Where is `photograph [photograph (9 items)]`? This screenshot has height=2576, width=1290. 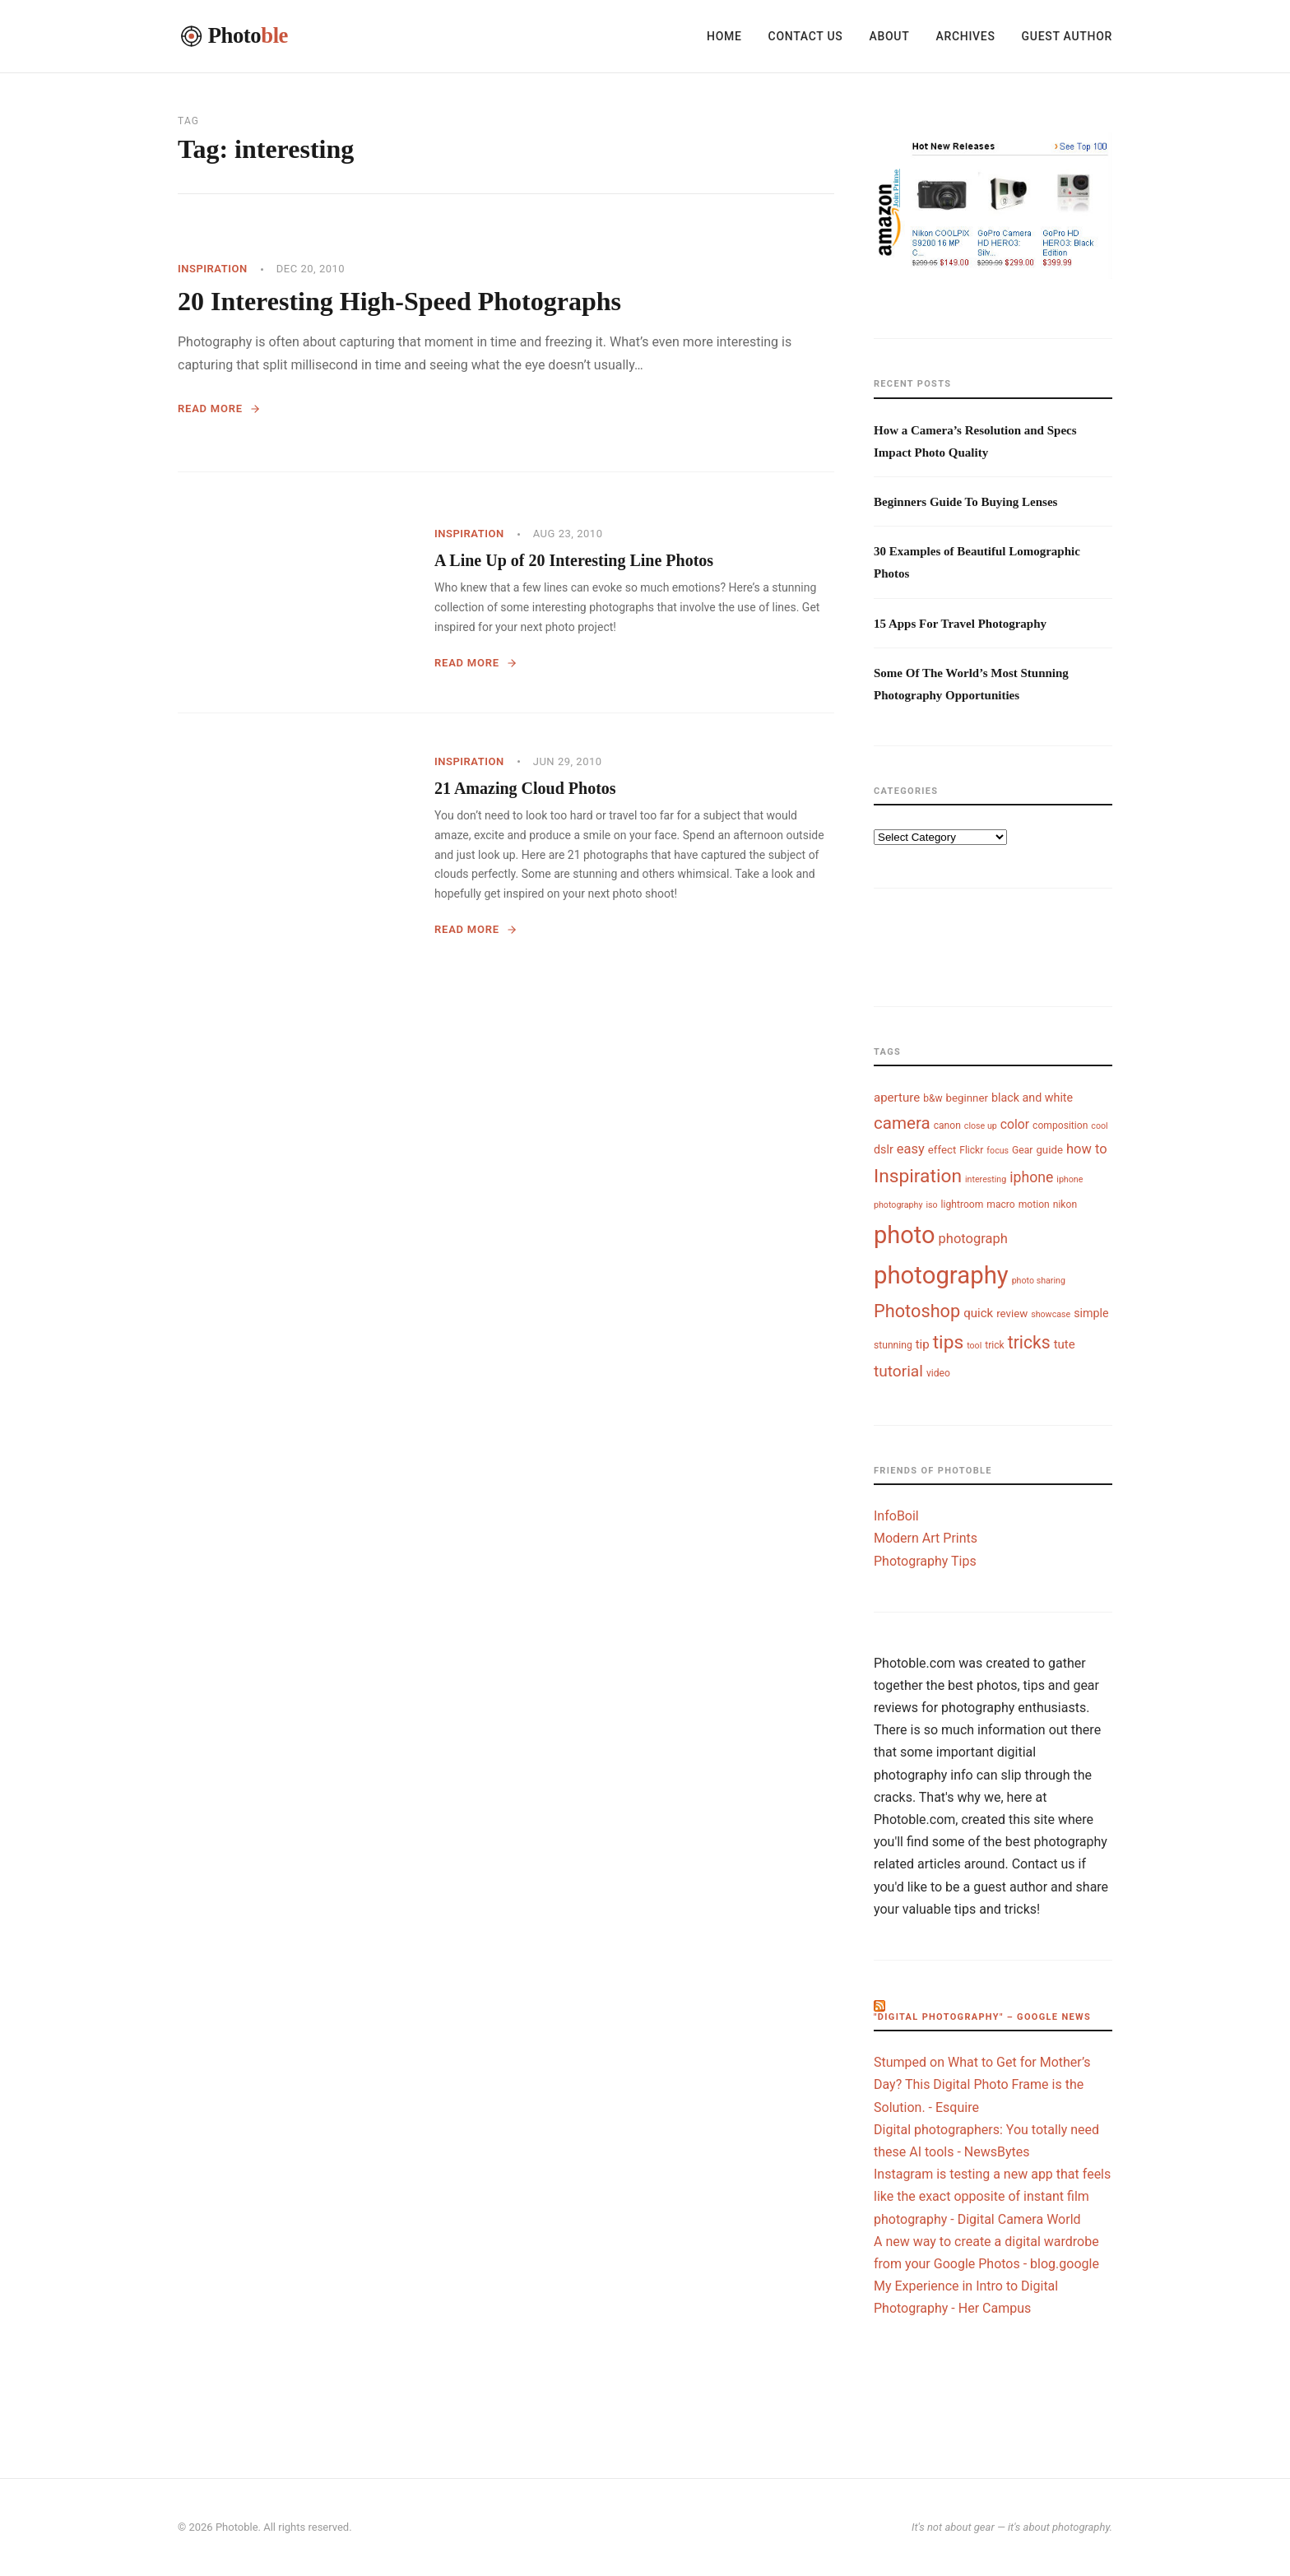
photograph [photograph (9 items)] is located at coordinates (973, 1238).